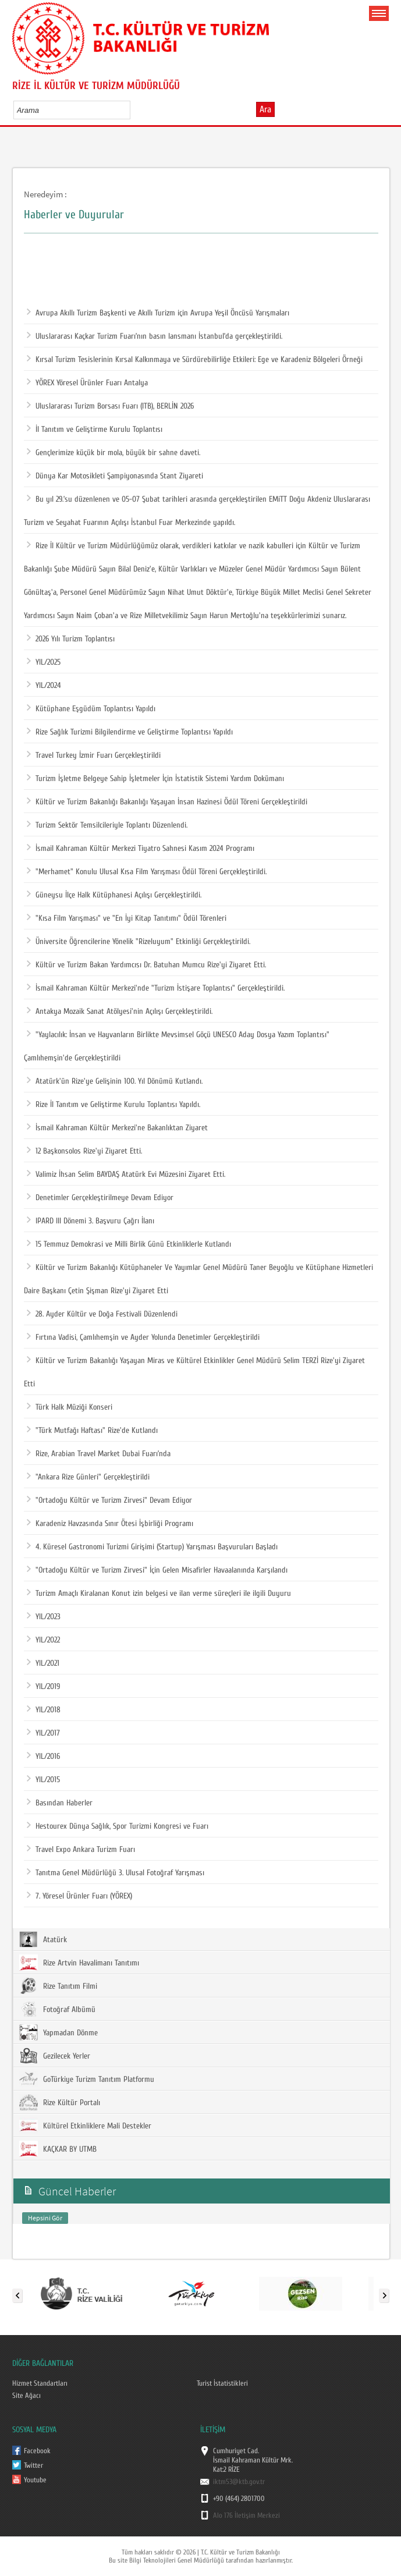 The height and width of the screenshot is (2576, 401). What do you see at coordinates (110, 1523) in the screenshot?
I see `Karadeniz Havzasında Sınır Ötesi İşbirliği Programı` at bounding box center [110, 1523].